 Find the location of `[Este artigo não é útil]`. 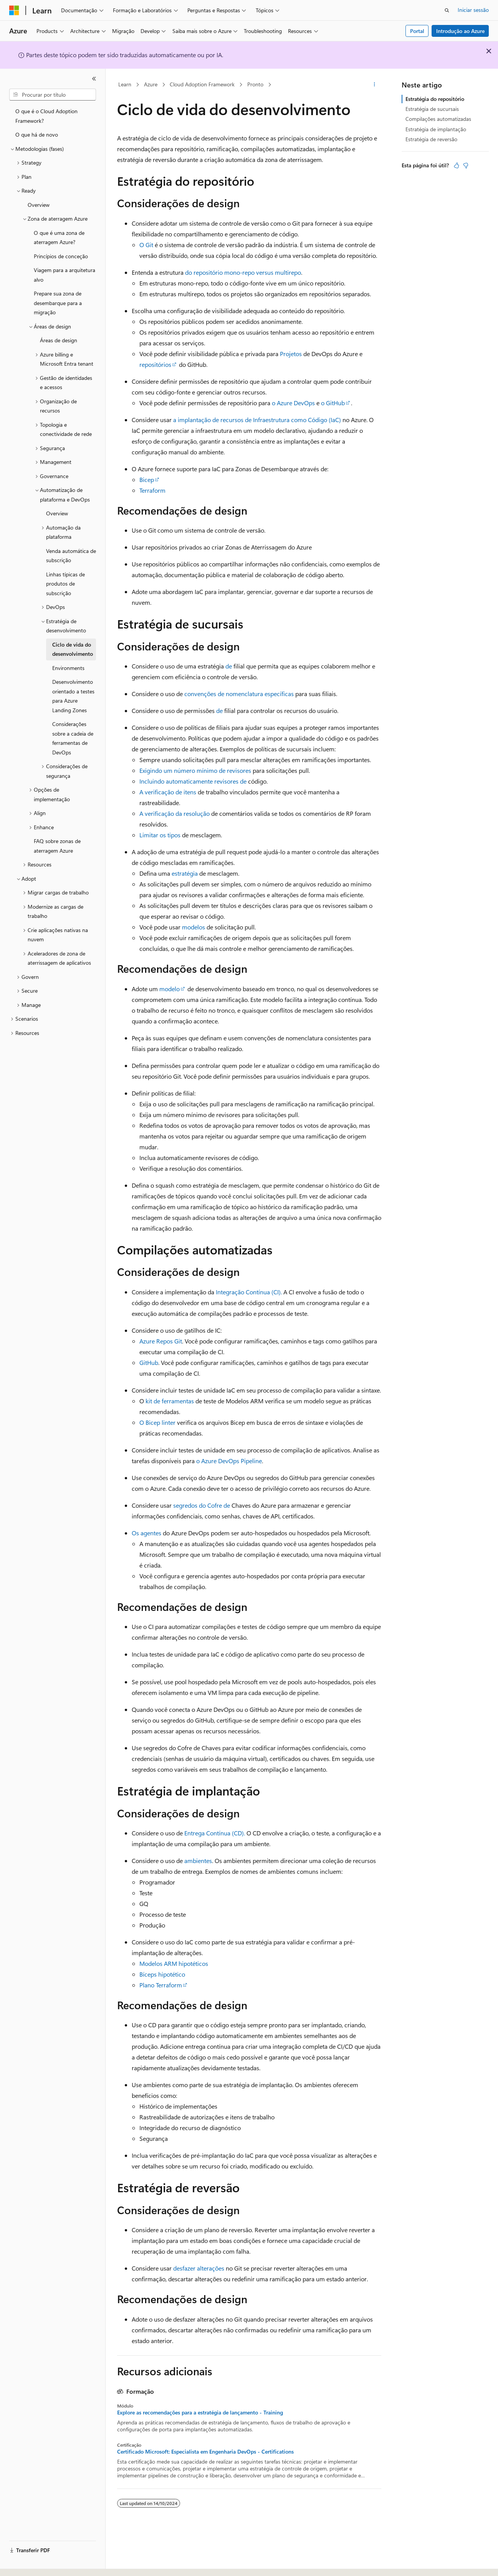

[Este artigo não é útil] is located at coordinates (465, 165).